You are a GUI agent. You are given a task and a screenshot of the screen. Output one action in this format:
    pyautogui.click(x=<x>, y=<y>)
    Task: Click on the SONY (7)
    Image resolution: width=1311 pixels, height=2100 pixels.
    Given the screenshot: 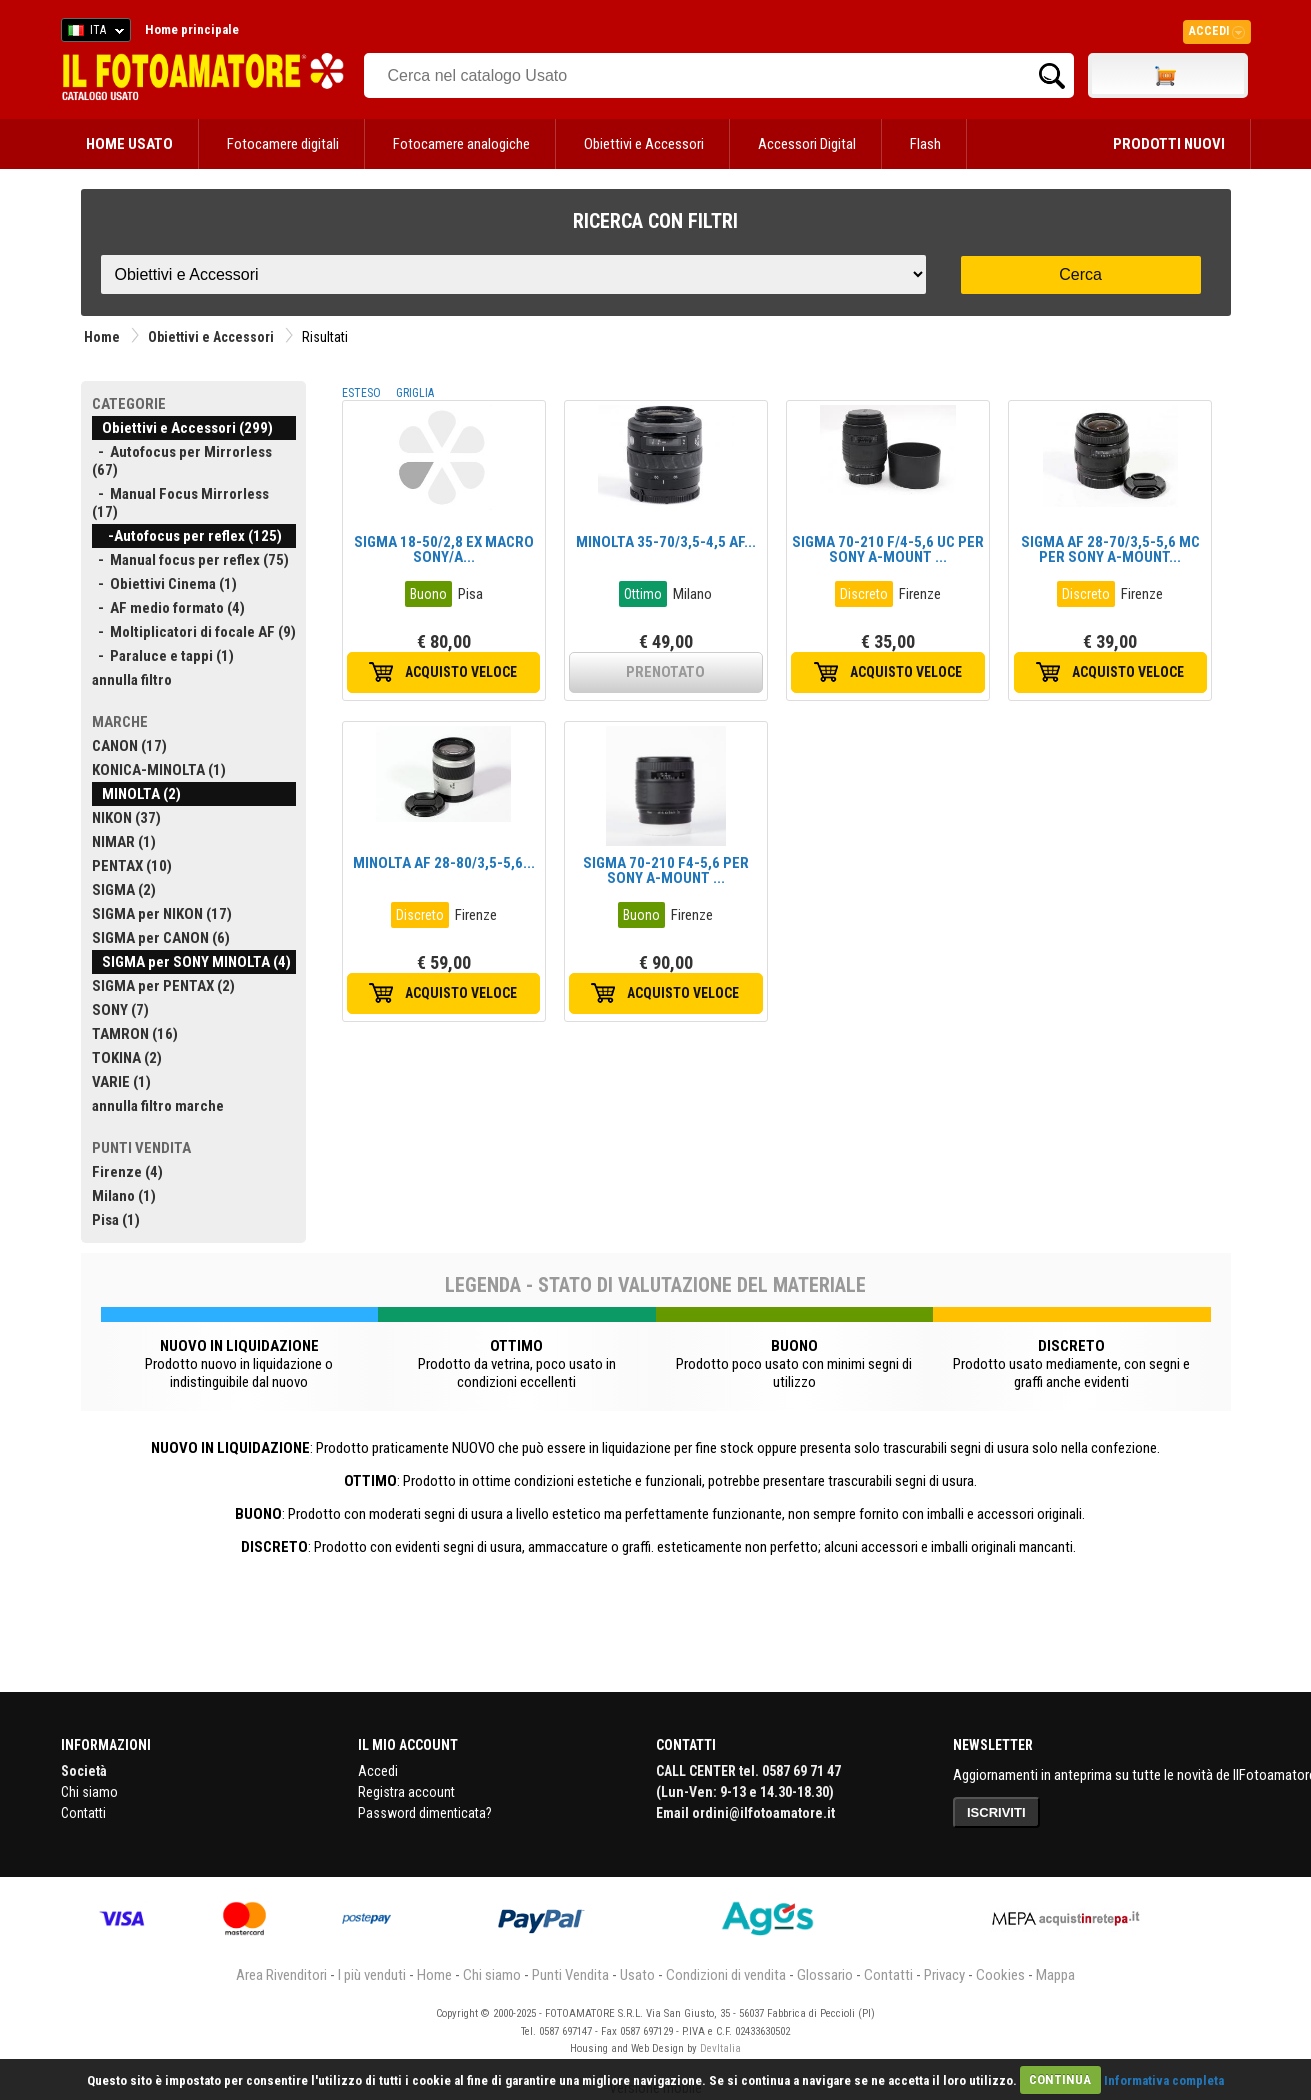 What is the action you would take?
    pyautogui.click(x=120, y=1010)
    